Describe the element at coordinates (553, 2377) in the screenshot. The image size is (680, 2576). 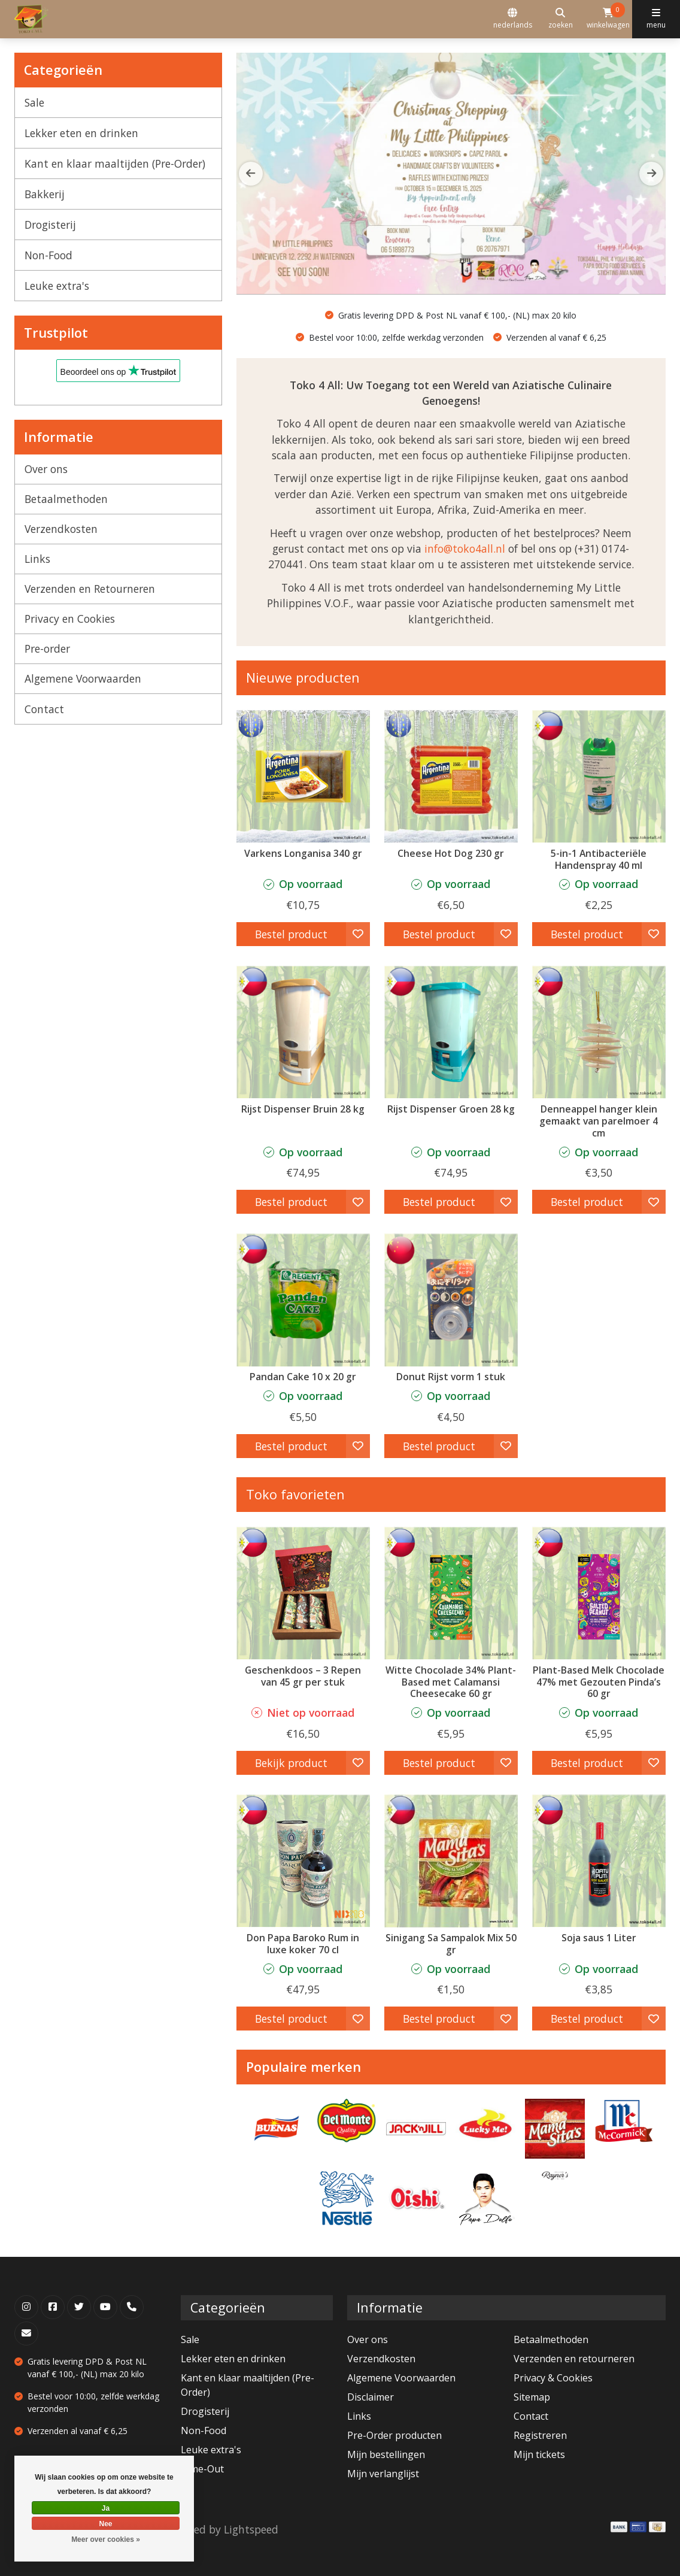
I see `Privacy & Cookies` at that location.